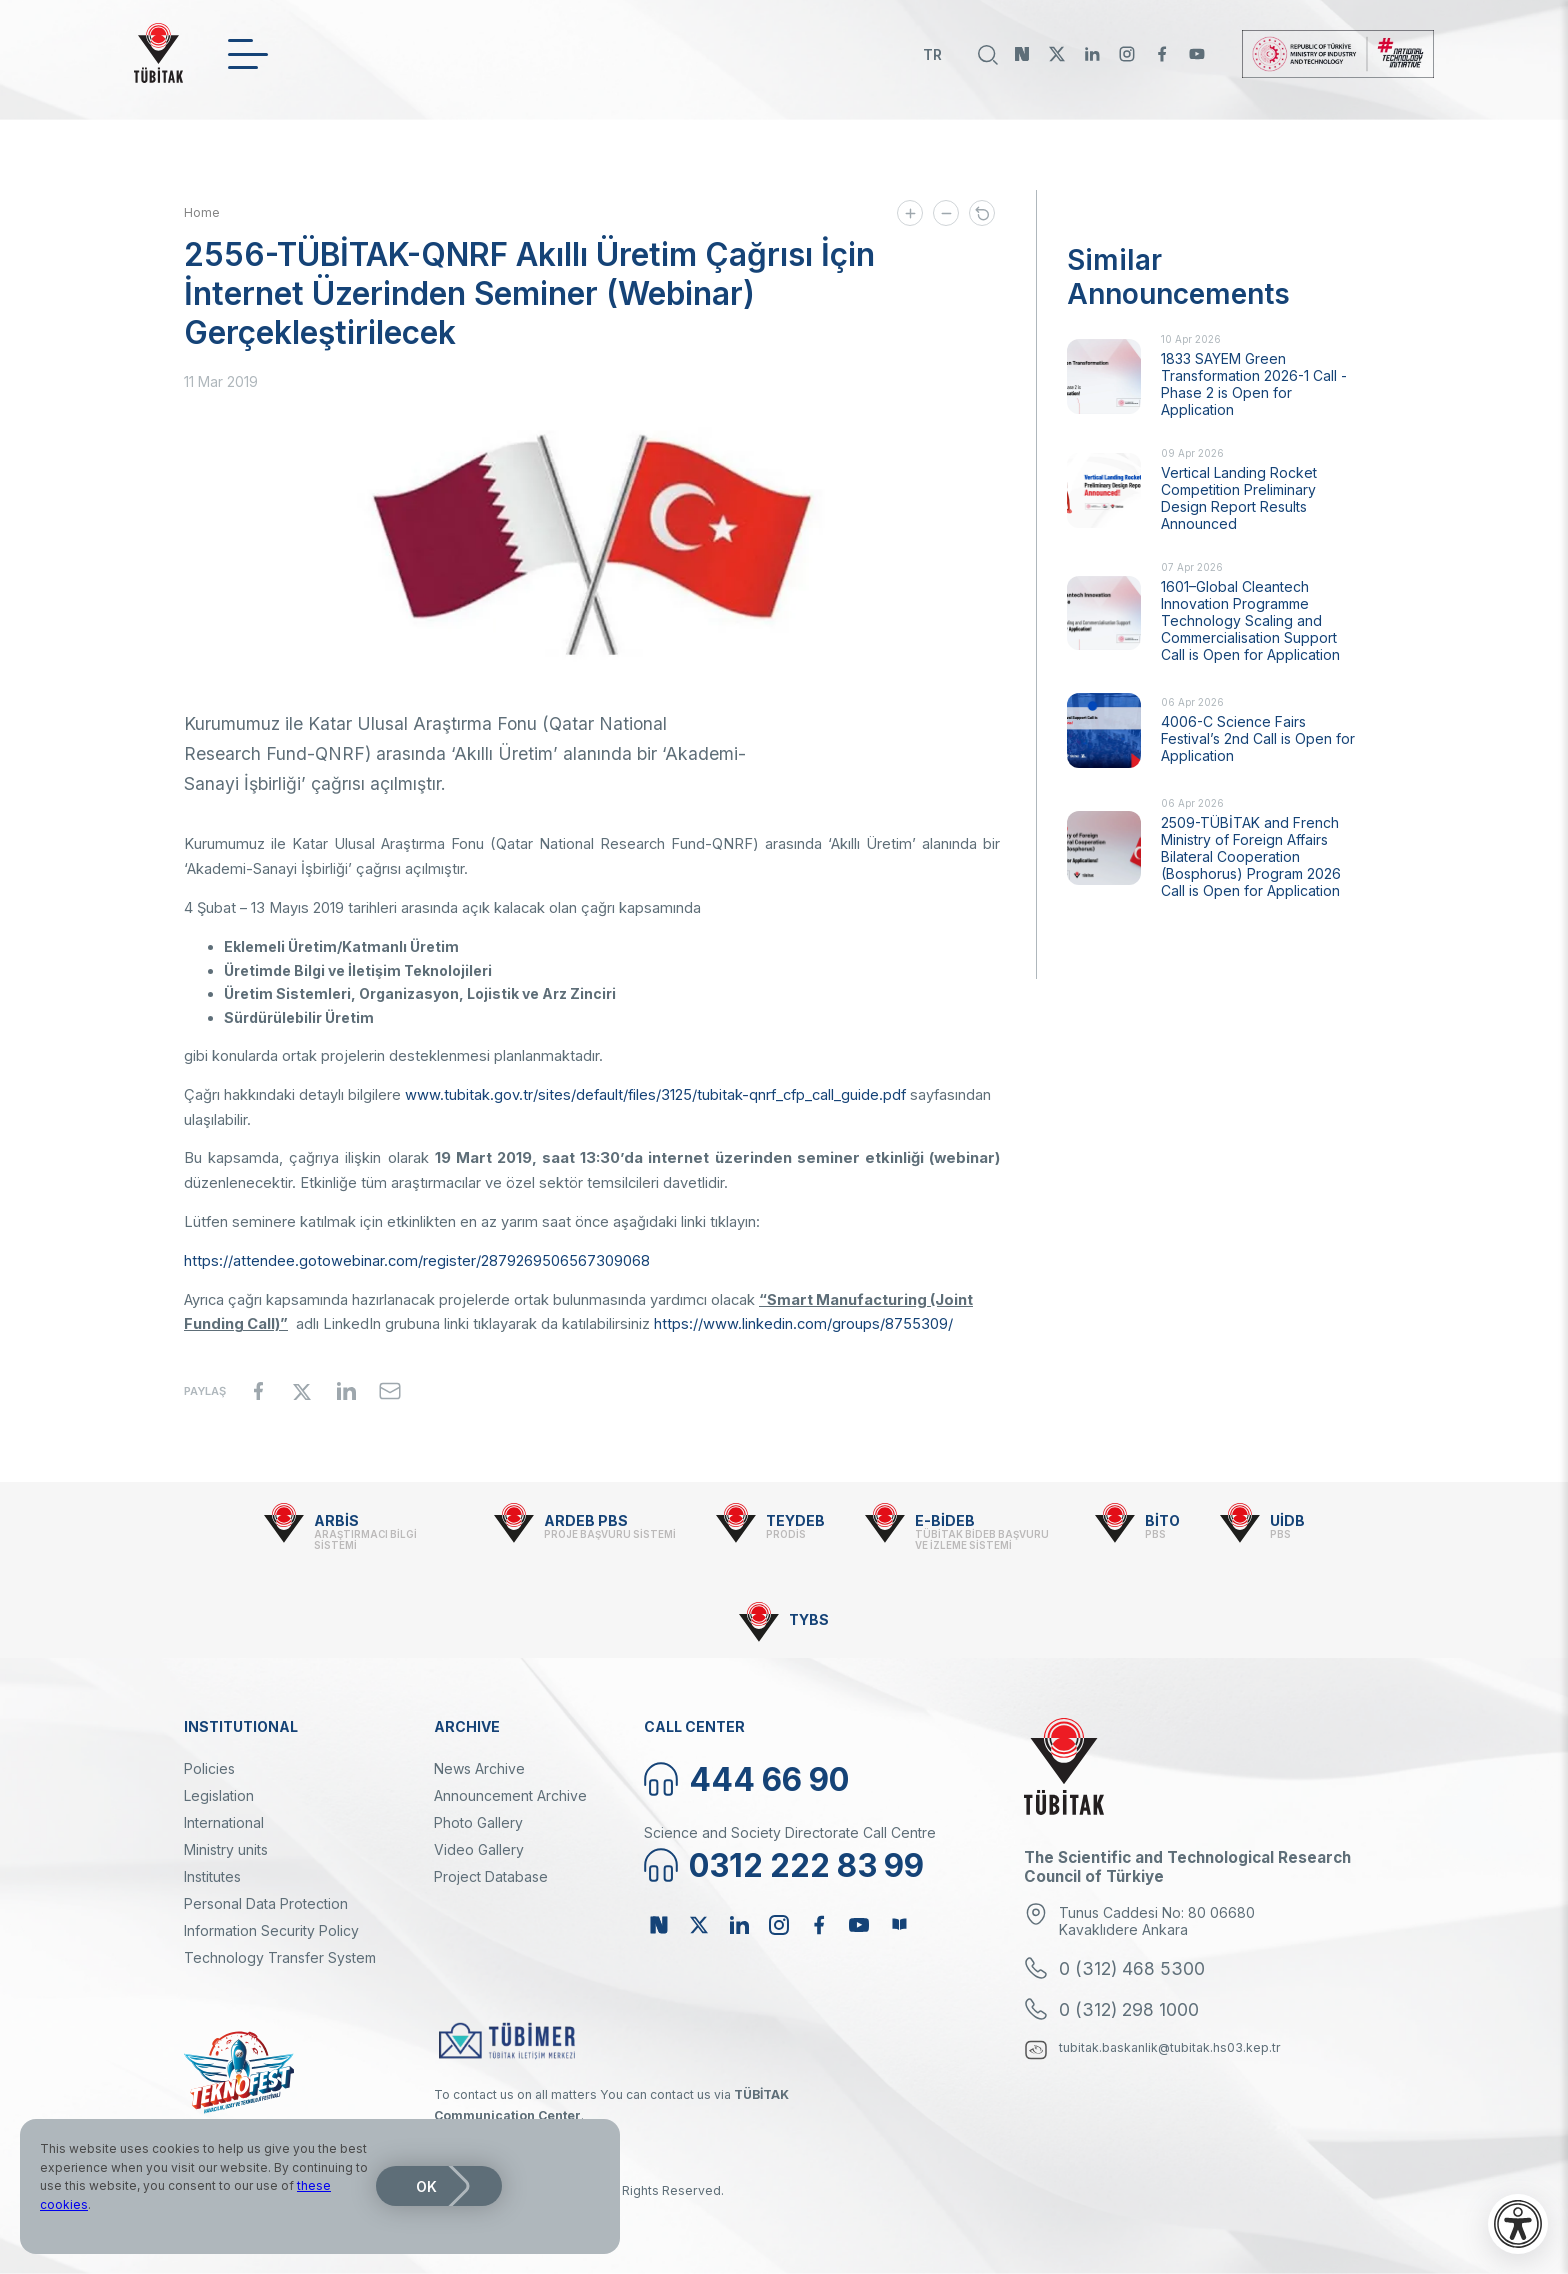 The width and height of the screenshot is (1568, 2274). Describe the element at coordinates (586, 1520) in the screenshot. I see `ARDEB PBS` at that location.